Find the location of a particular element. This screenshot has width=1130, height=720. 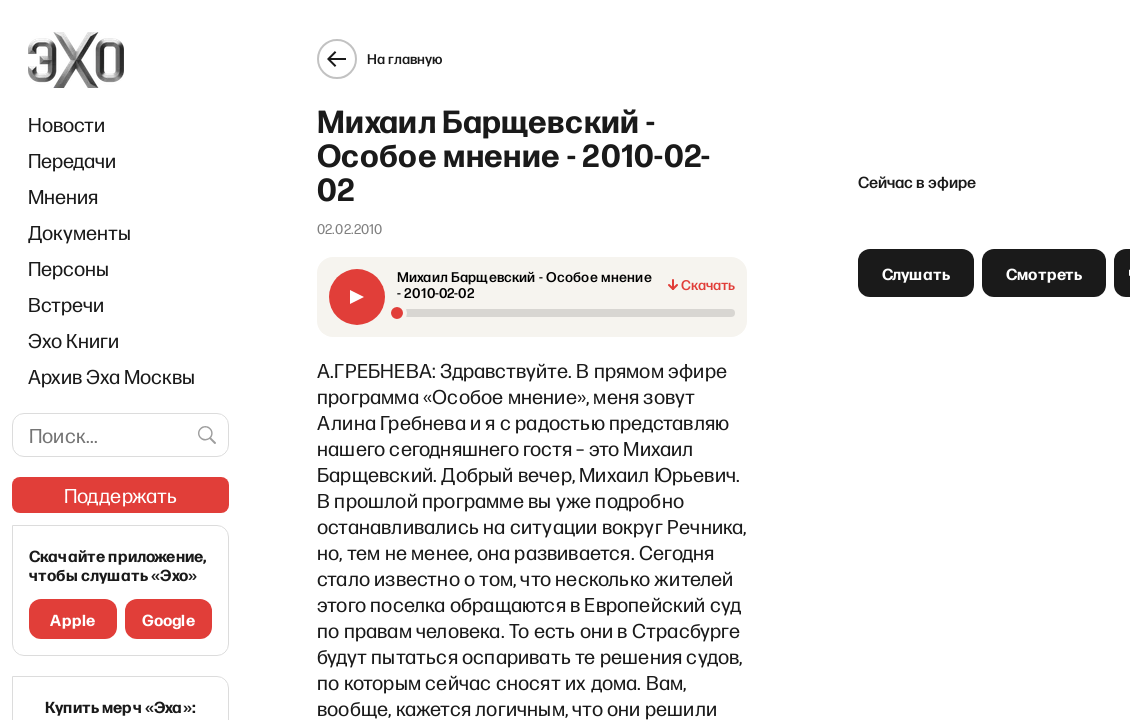

Передачи is located at coordinates (72, 160).